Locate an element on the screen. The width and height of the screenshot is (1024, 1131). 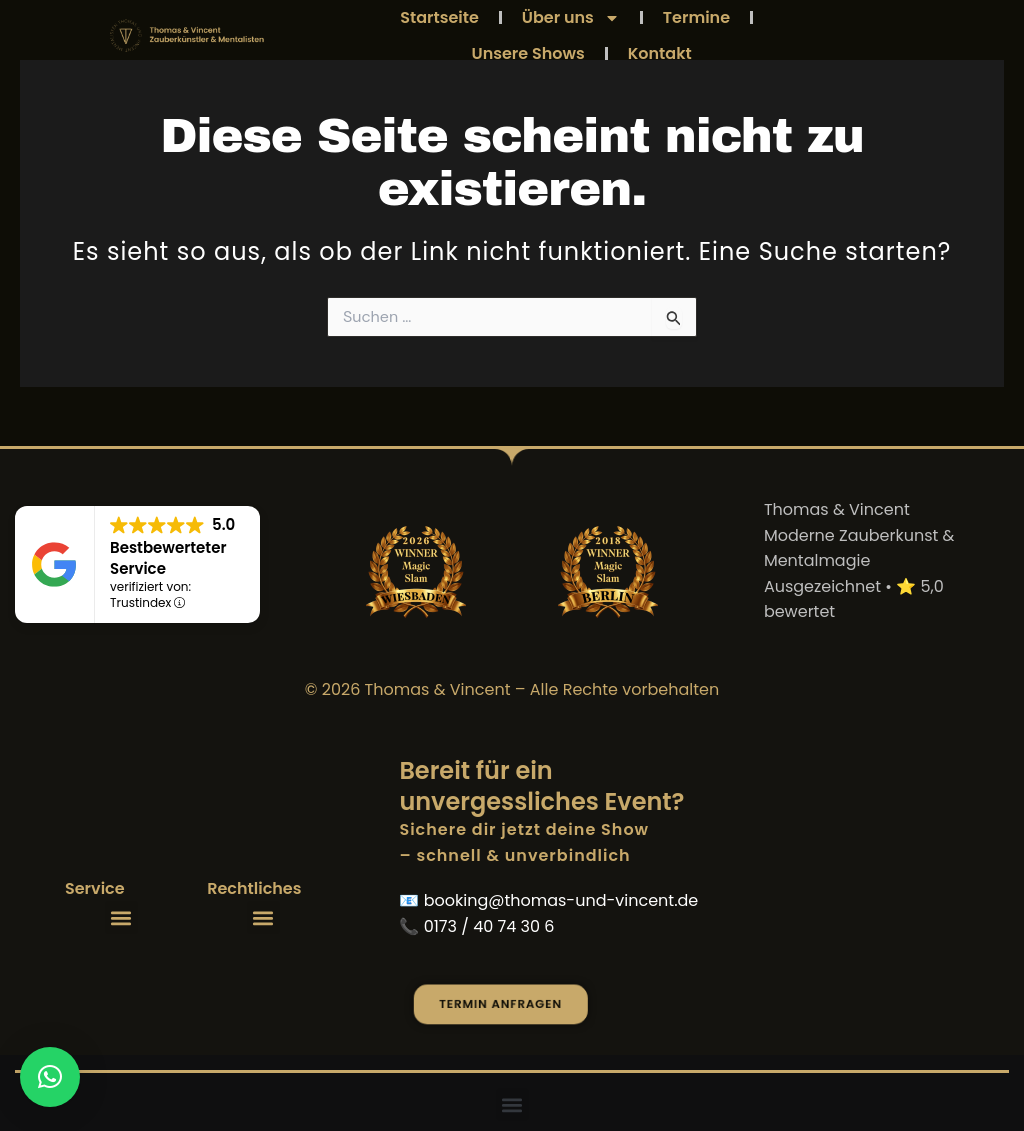
Startseite is located at coordinates (439, 17).